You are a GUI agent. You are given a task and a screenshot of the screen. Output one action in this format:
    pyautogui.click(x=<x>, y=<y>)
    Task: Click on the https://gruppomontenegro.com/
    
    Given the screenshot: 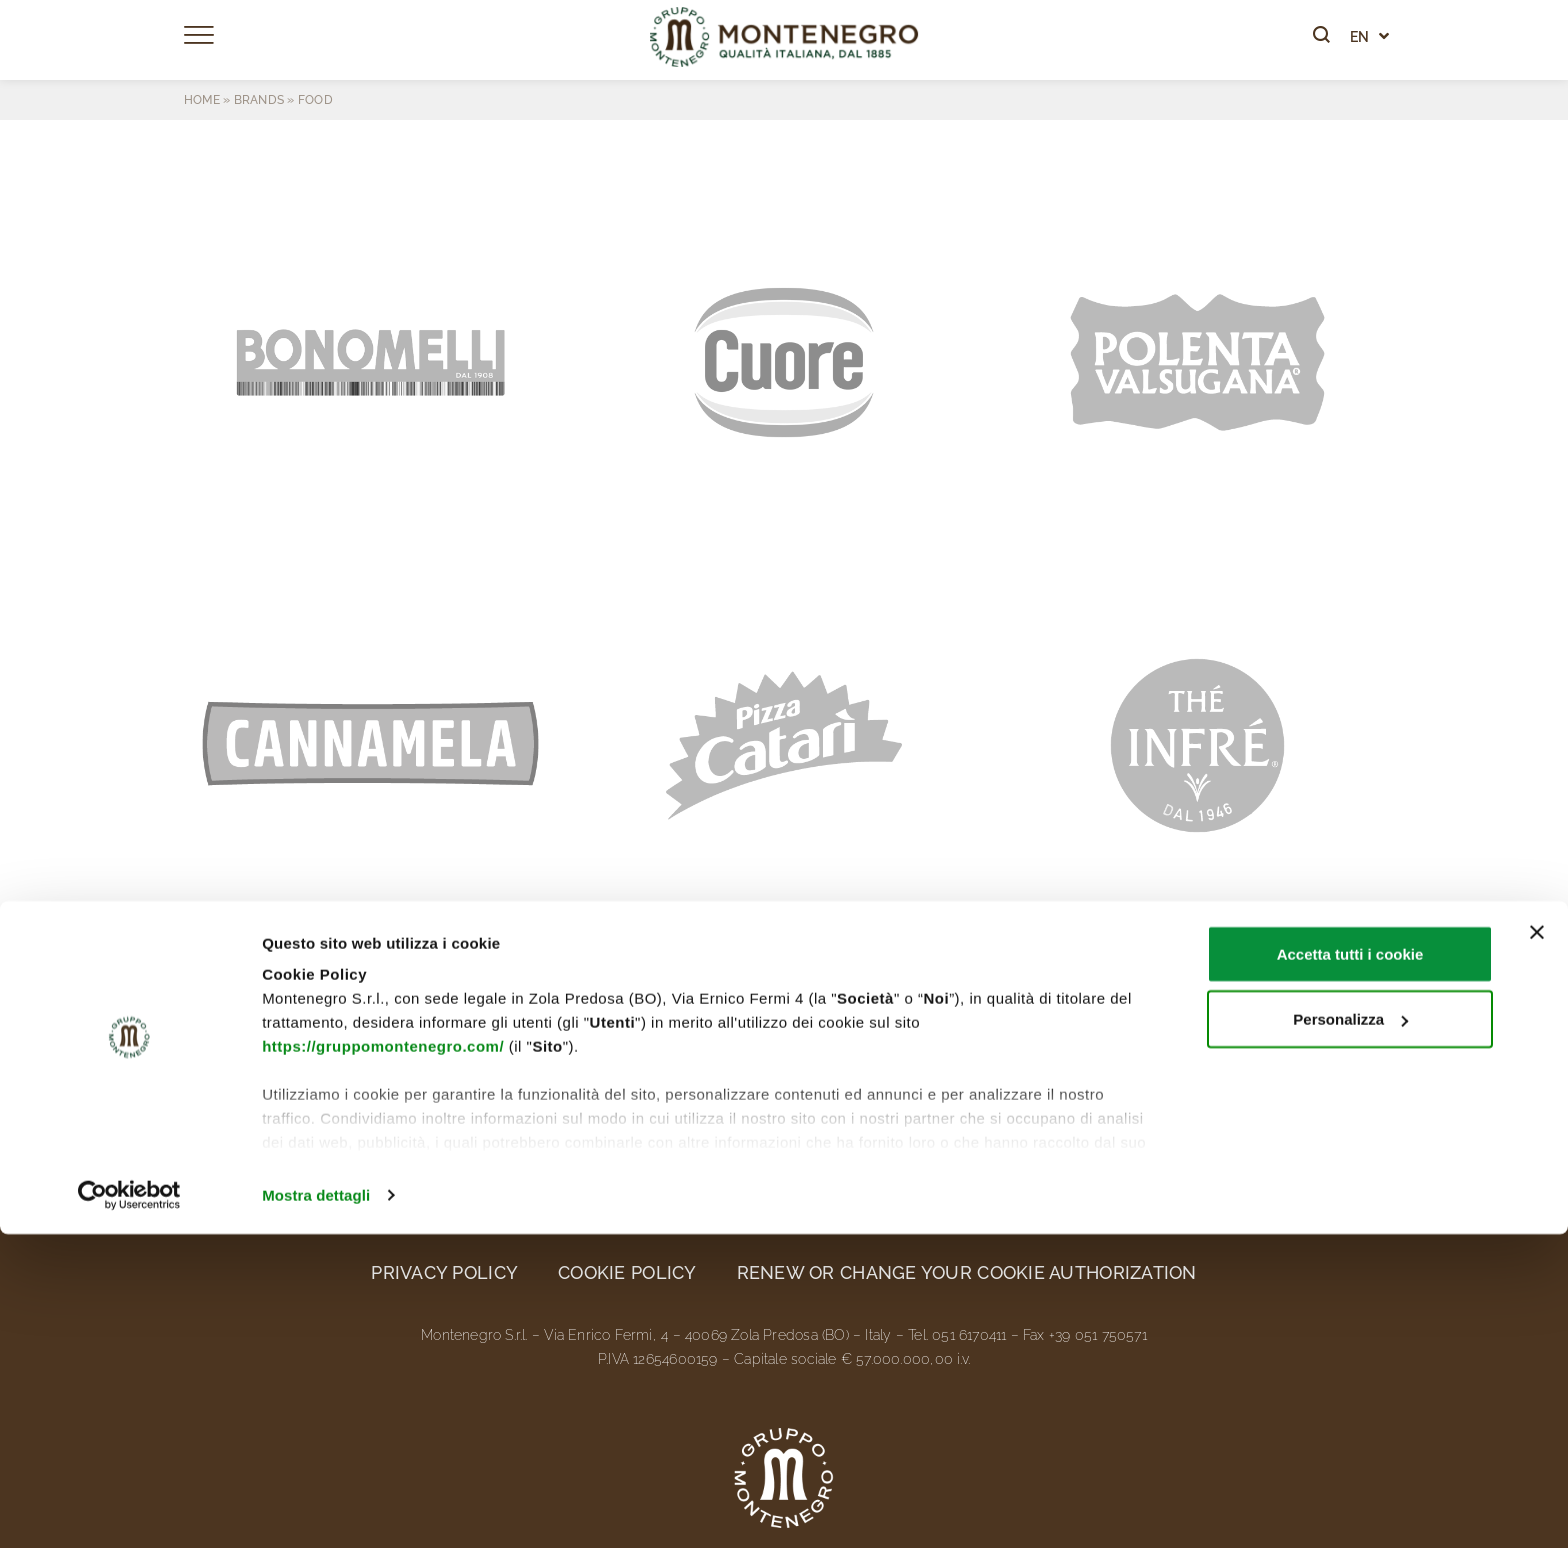 What is the action you would take?
    pyautogui.click(x=383, y=1359)
    